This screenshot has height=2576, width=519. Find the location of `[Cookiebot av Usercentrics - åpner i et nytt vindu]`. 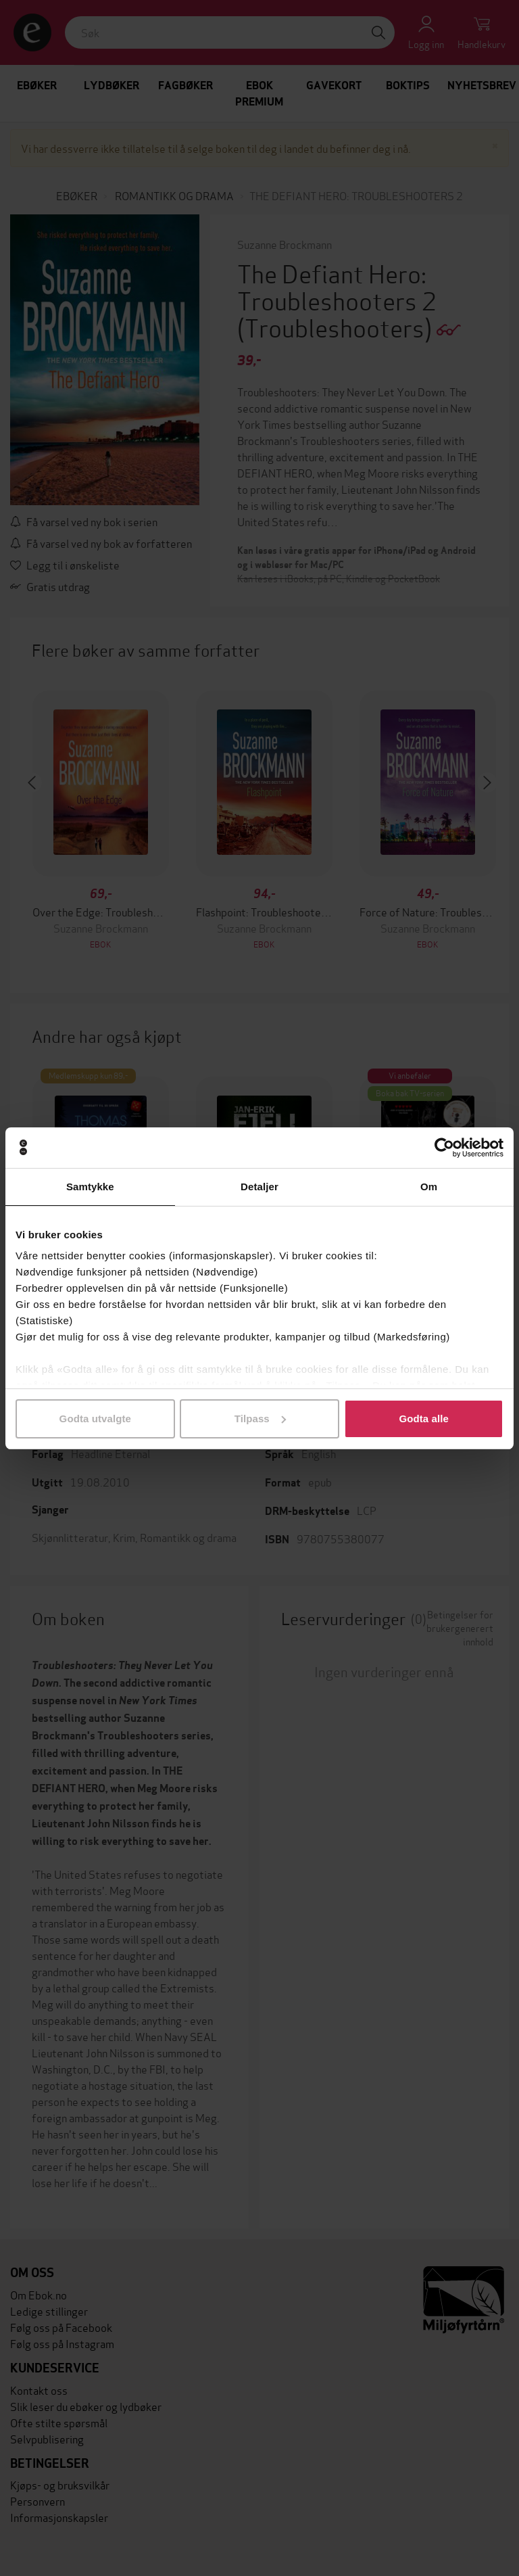

[Cookiebot av Usercentrics - åpner i et nytt vindu] is located at coordinates (444, 1148).